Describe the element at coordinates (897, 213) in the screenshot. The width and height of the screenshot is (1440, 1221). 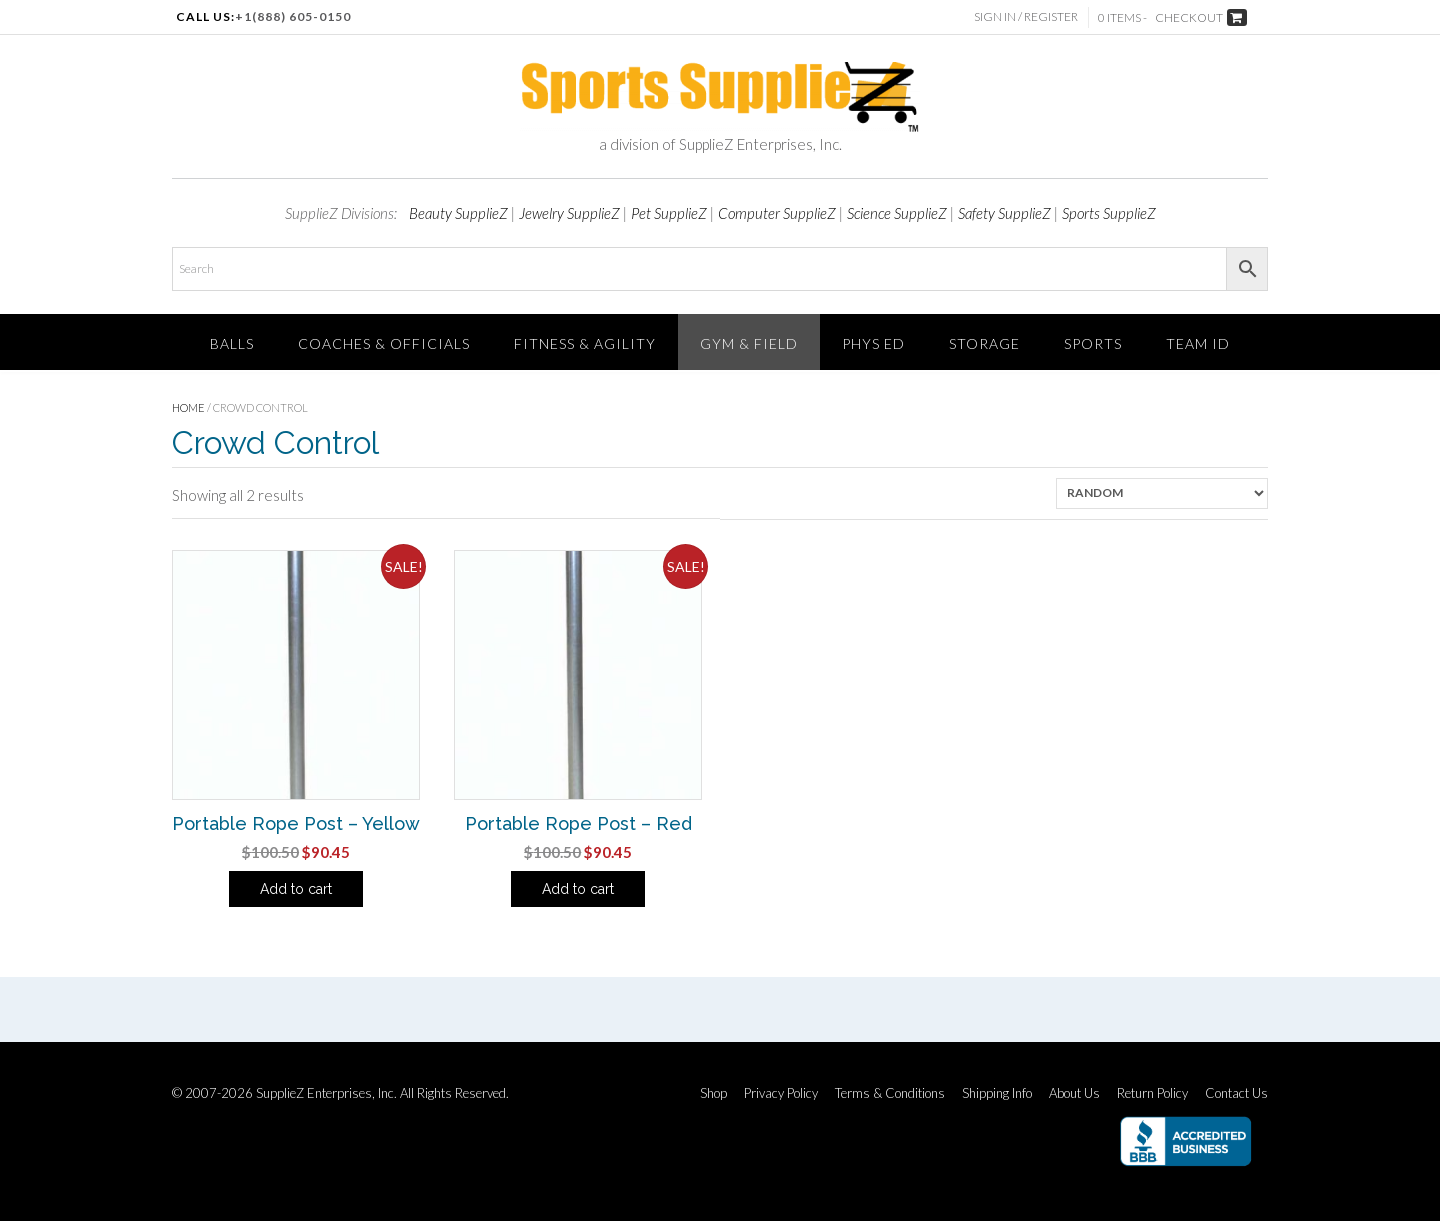
I see `Science SupplieZ` at that location.